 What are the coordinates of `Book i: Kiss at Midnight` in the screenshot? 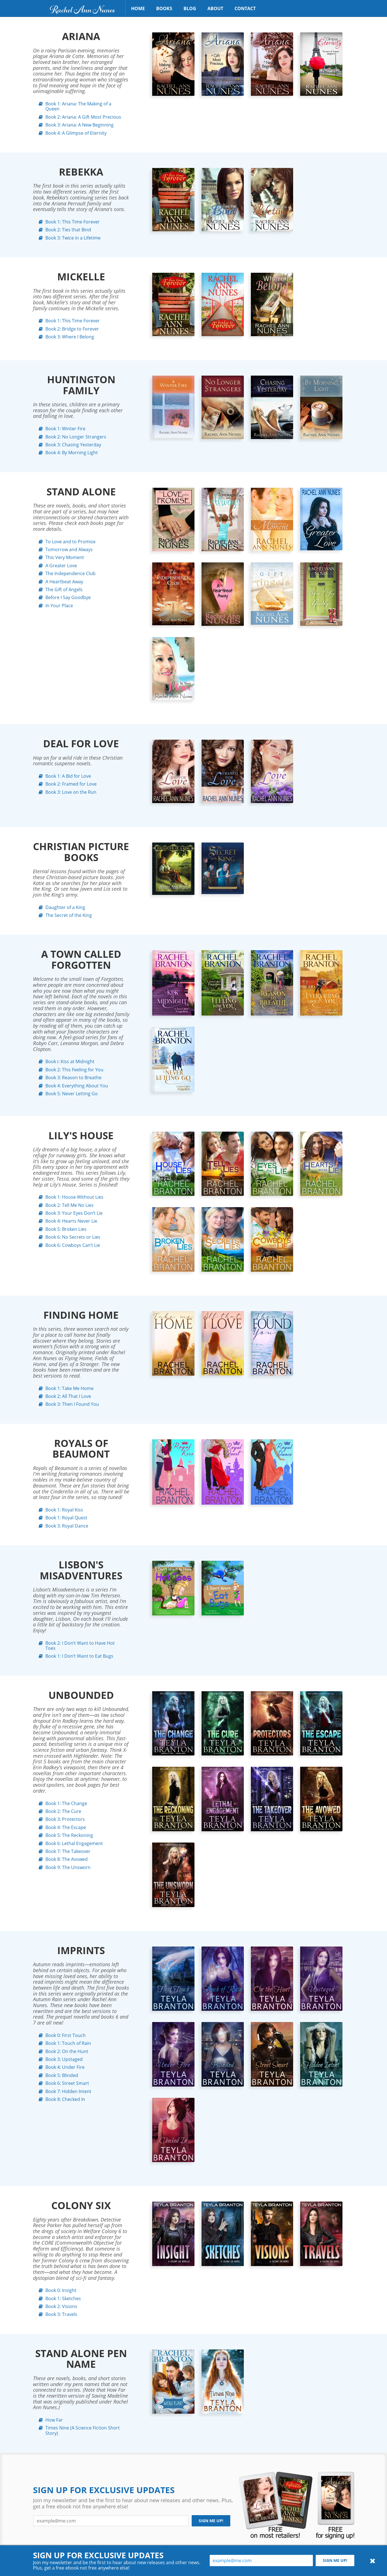 It's located at (68, 1061).